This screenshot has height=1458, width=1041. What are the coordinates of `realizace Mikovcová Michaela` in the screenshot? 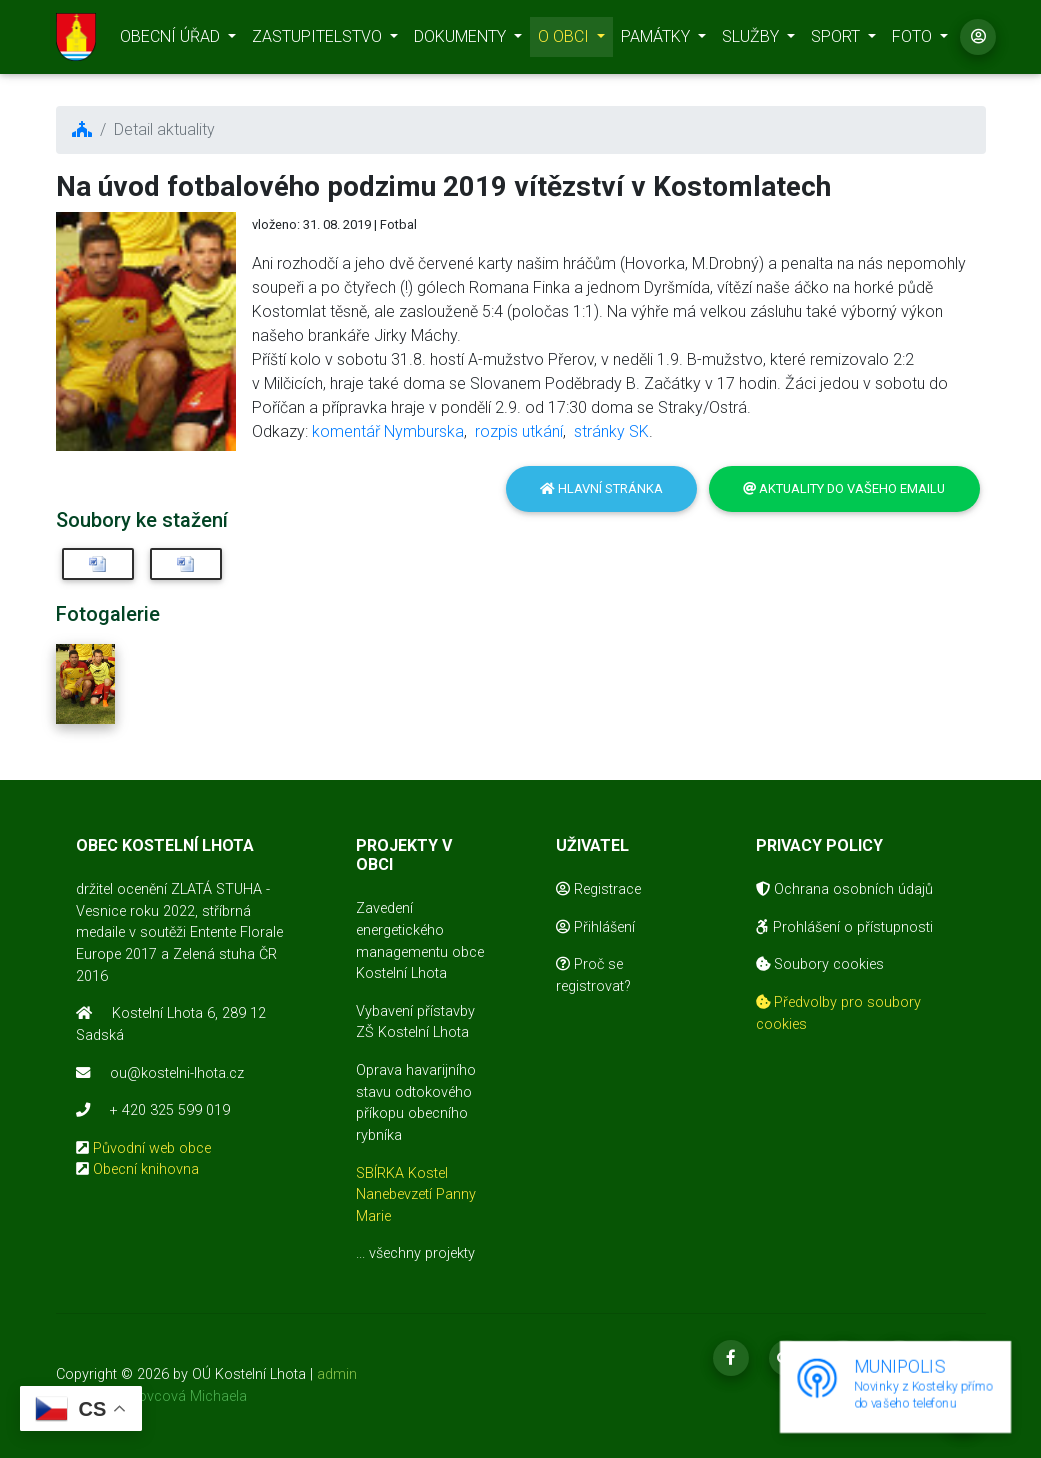 It's located at (151, 1396).